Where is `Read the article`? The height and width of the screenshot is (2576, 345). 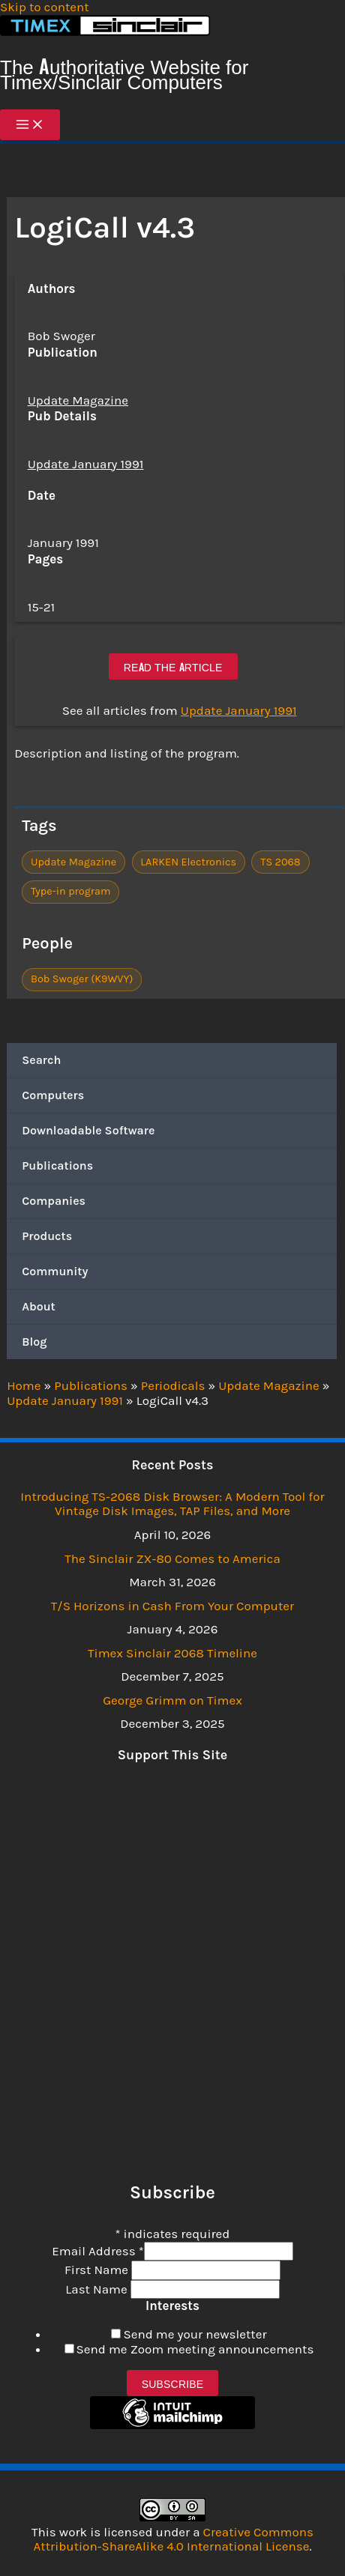
Read the article is located at coordinates (173, 666).